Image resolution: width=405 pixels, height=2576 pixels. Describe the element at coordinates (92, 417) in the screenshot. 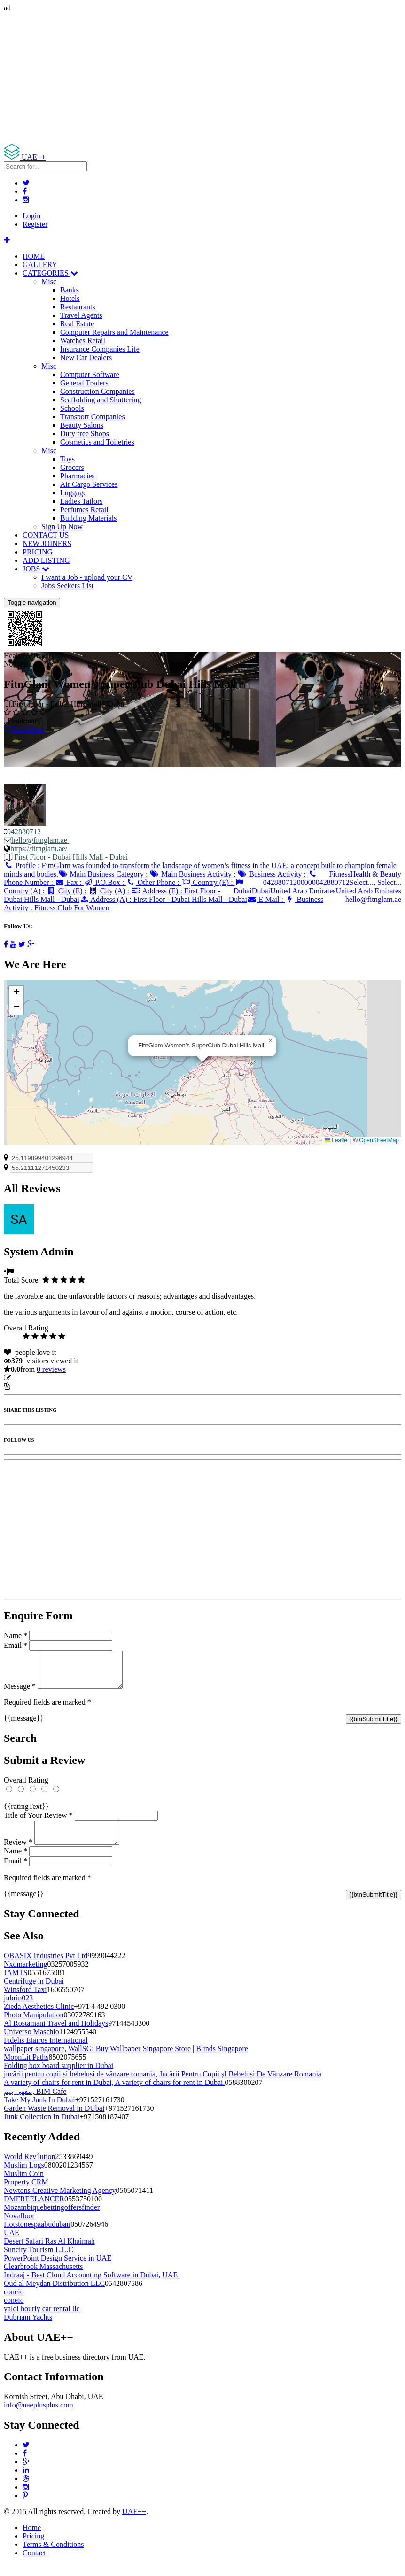

I see `Transport Companies` at that location.